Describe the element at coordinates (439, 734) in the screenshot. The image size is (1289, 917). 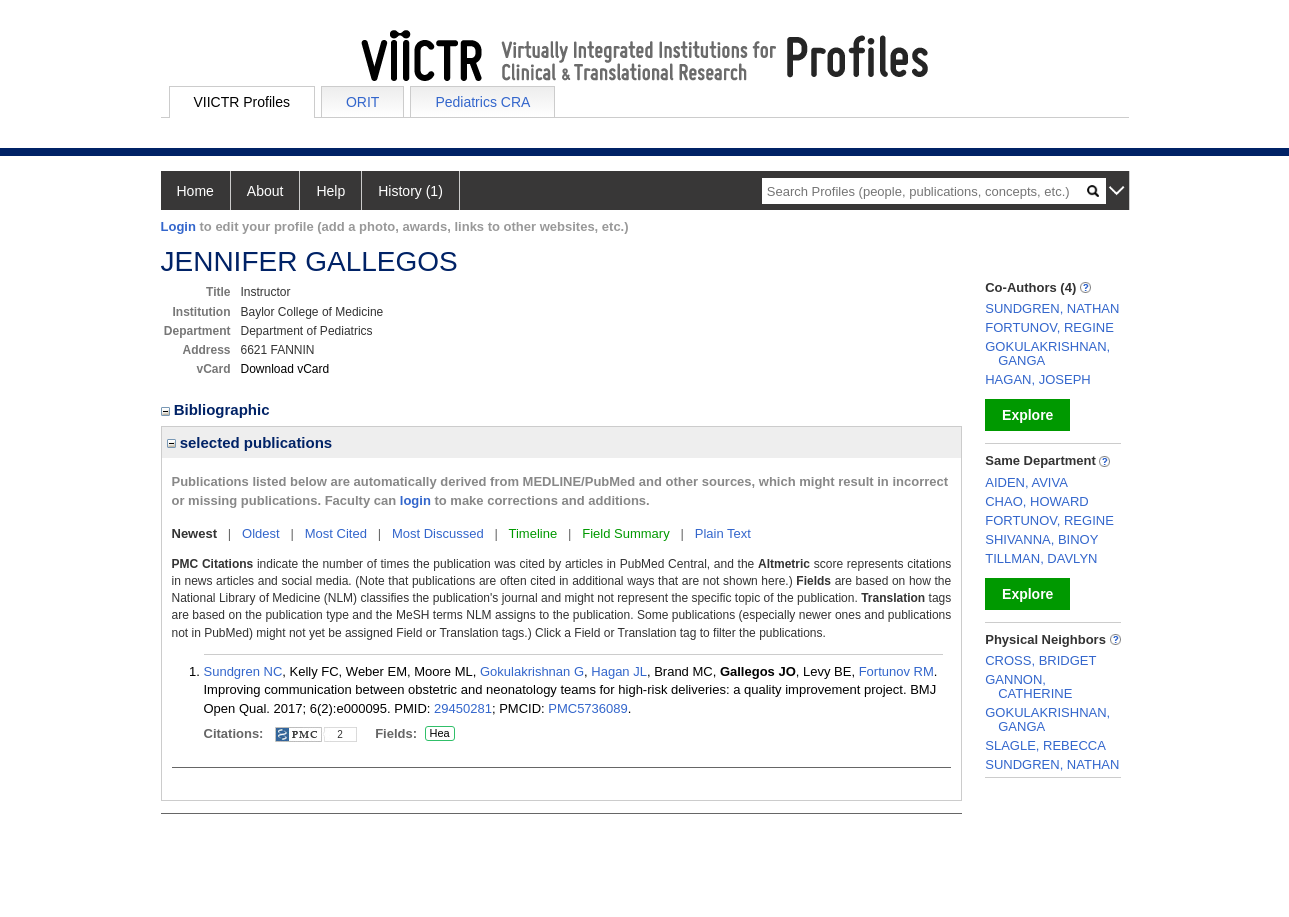
I see `Hea` at that location.